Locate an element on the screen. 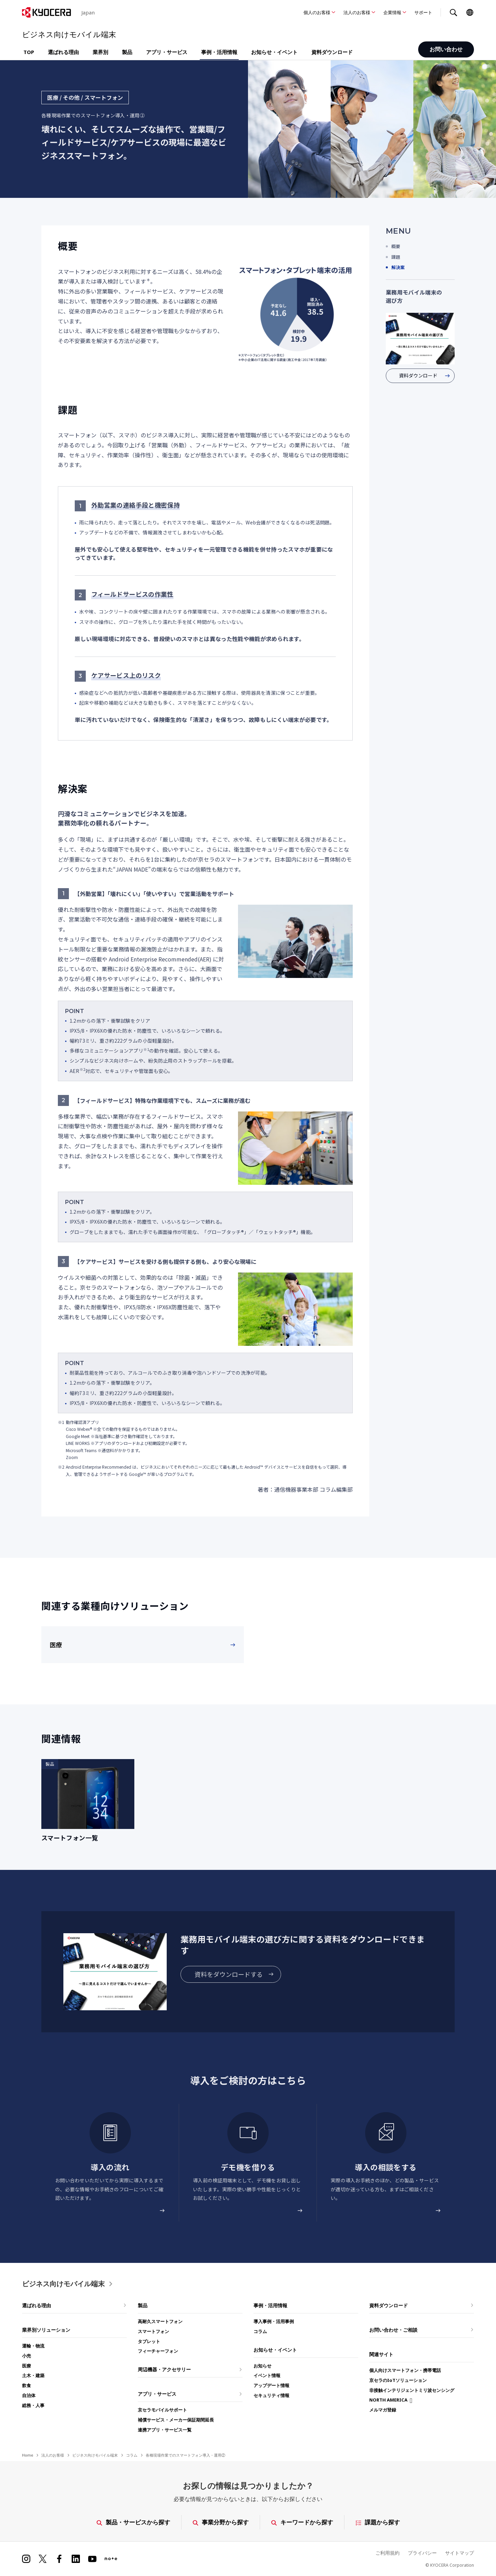 Image resolution: width=496 pixels, height=2576 pixels. 概要 is located at coordinates (395, 246).